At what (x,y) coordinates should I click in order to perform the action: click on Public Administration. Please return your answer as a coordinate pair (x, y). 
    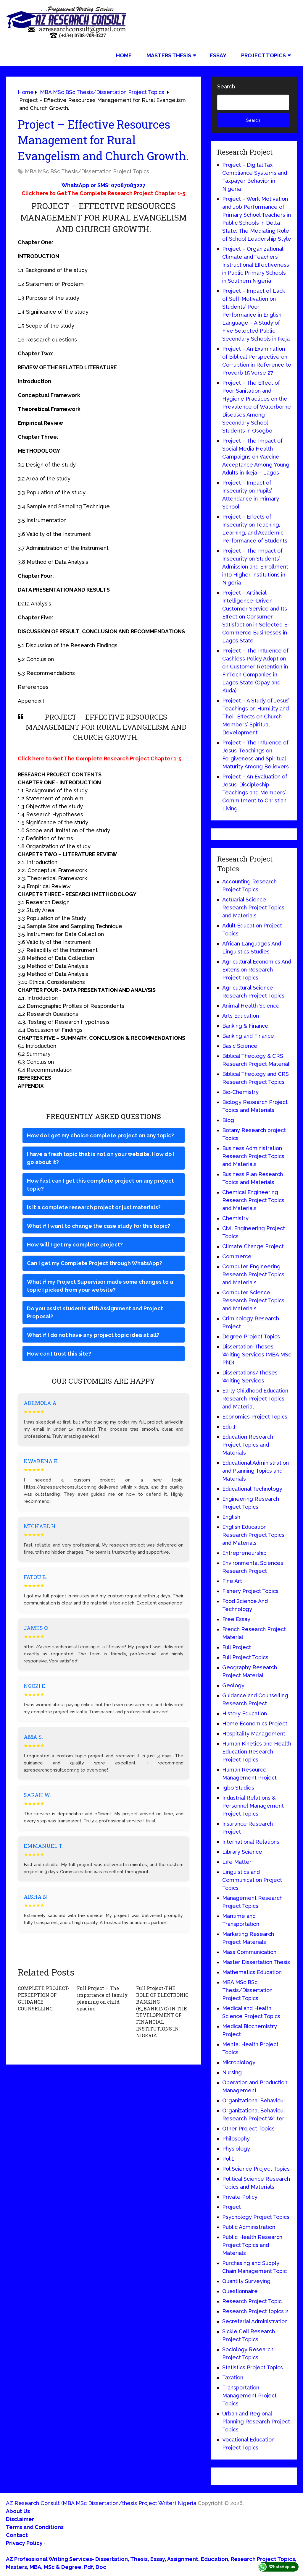
    Looking at the image, I should click on (248, 2227).